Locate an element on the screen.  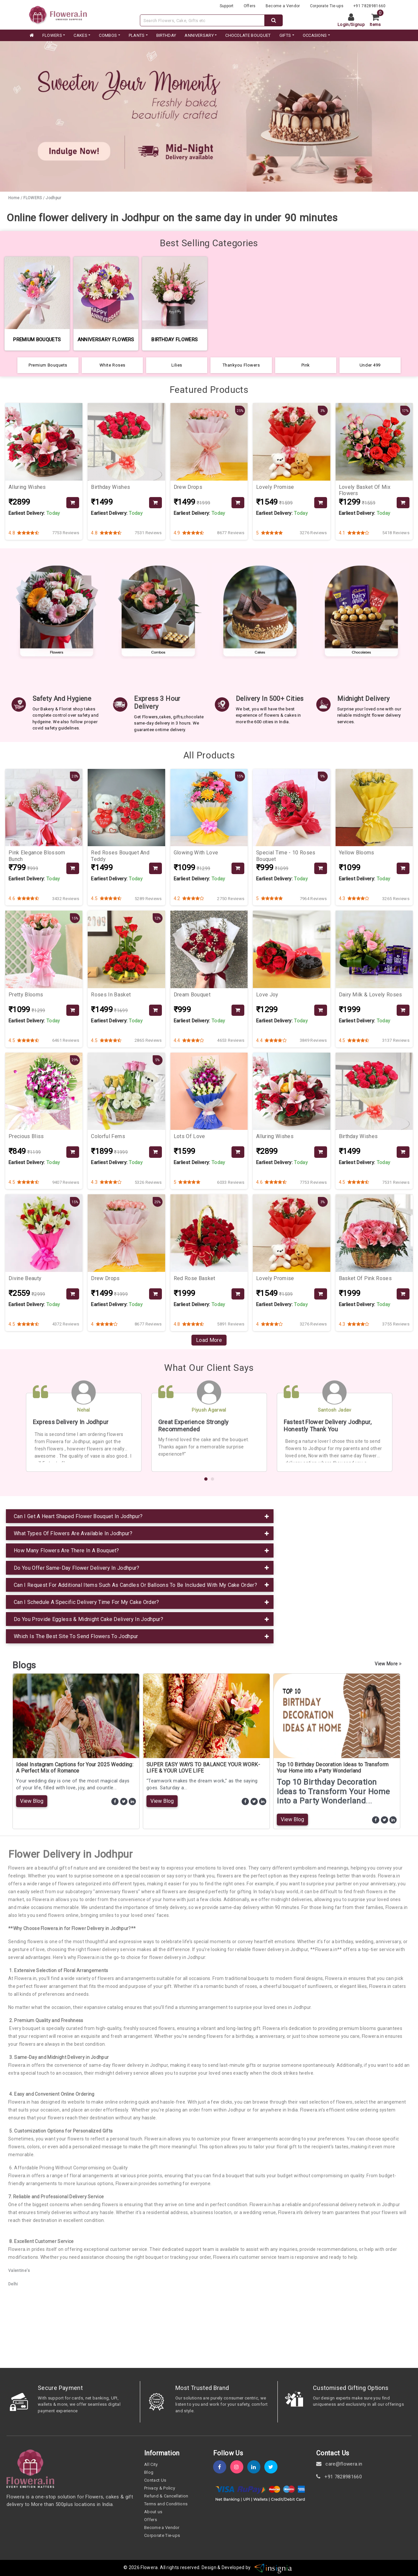
[fb] is located at coordinates (221, 2467).